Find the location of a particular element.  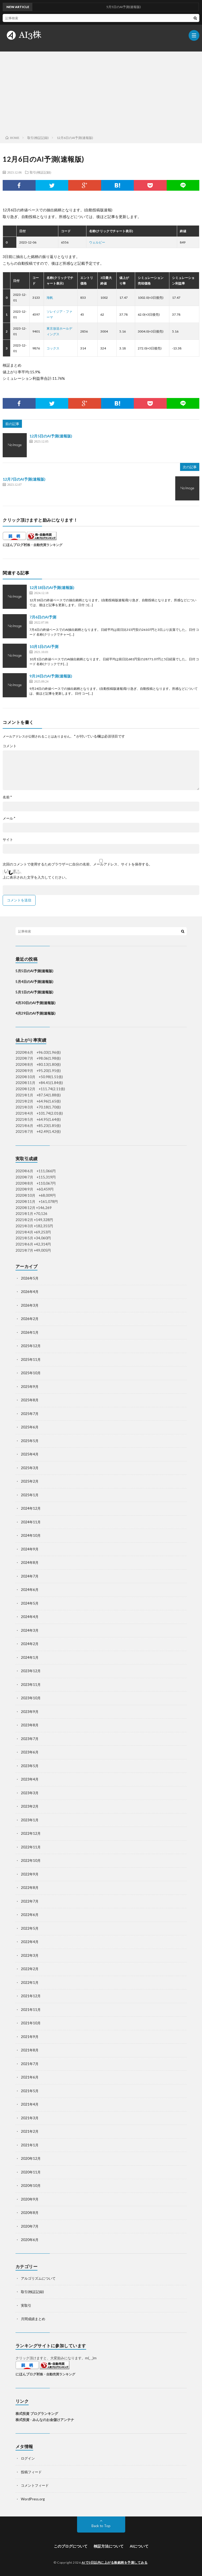

アルゴリズムについて is located at coordinates (38, 2278).